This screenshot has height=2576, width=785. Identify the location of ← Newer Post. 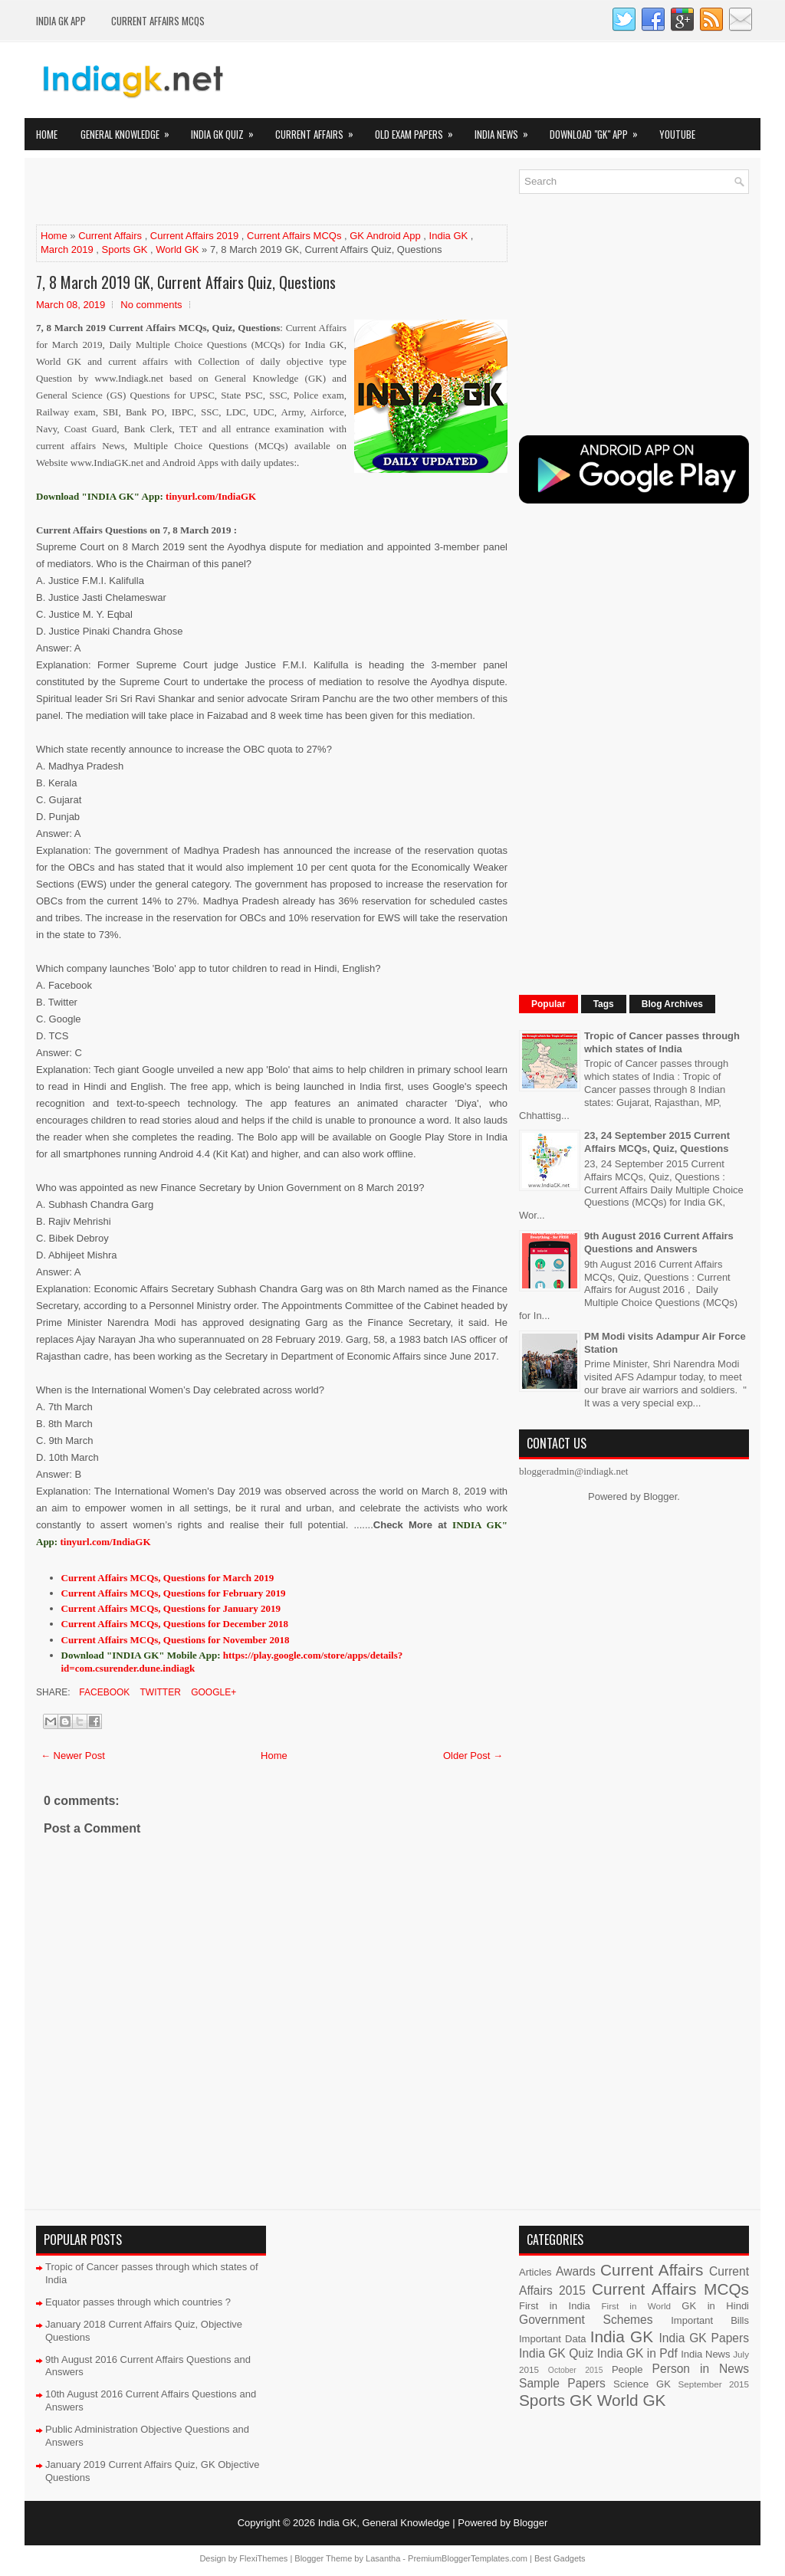
(73, 1755).